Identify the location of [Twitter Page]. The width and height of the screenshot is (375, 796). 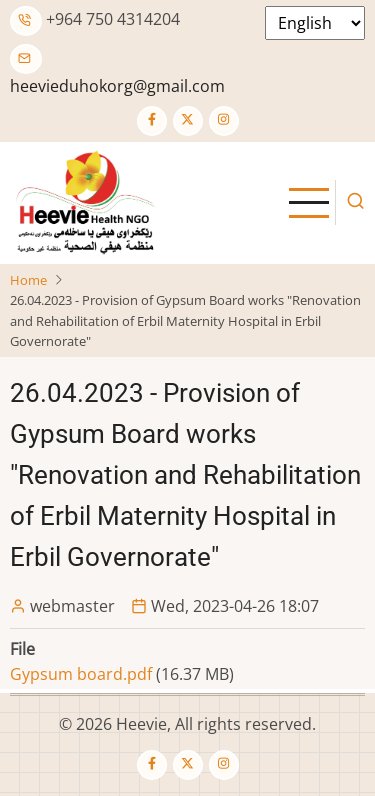
(188, 121).